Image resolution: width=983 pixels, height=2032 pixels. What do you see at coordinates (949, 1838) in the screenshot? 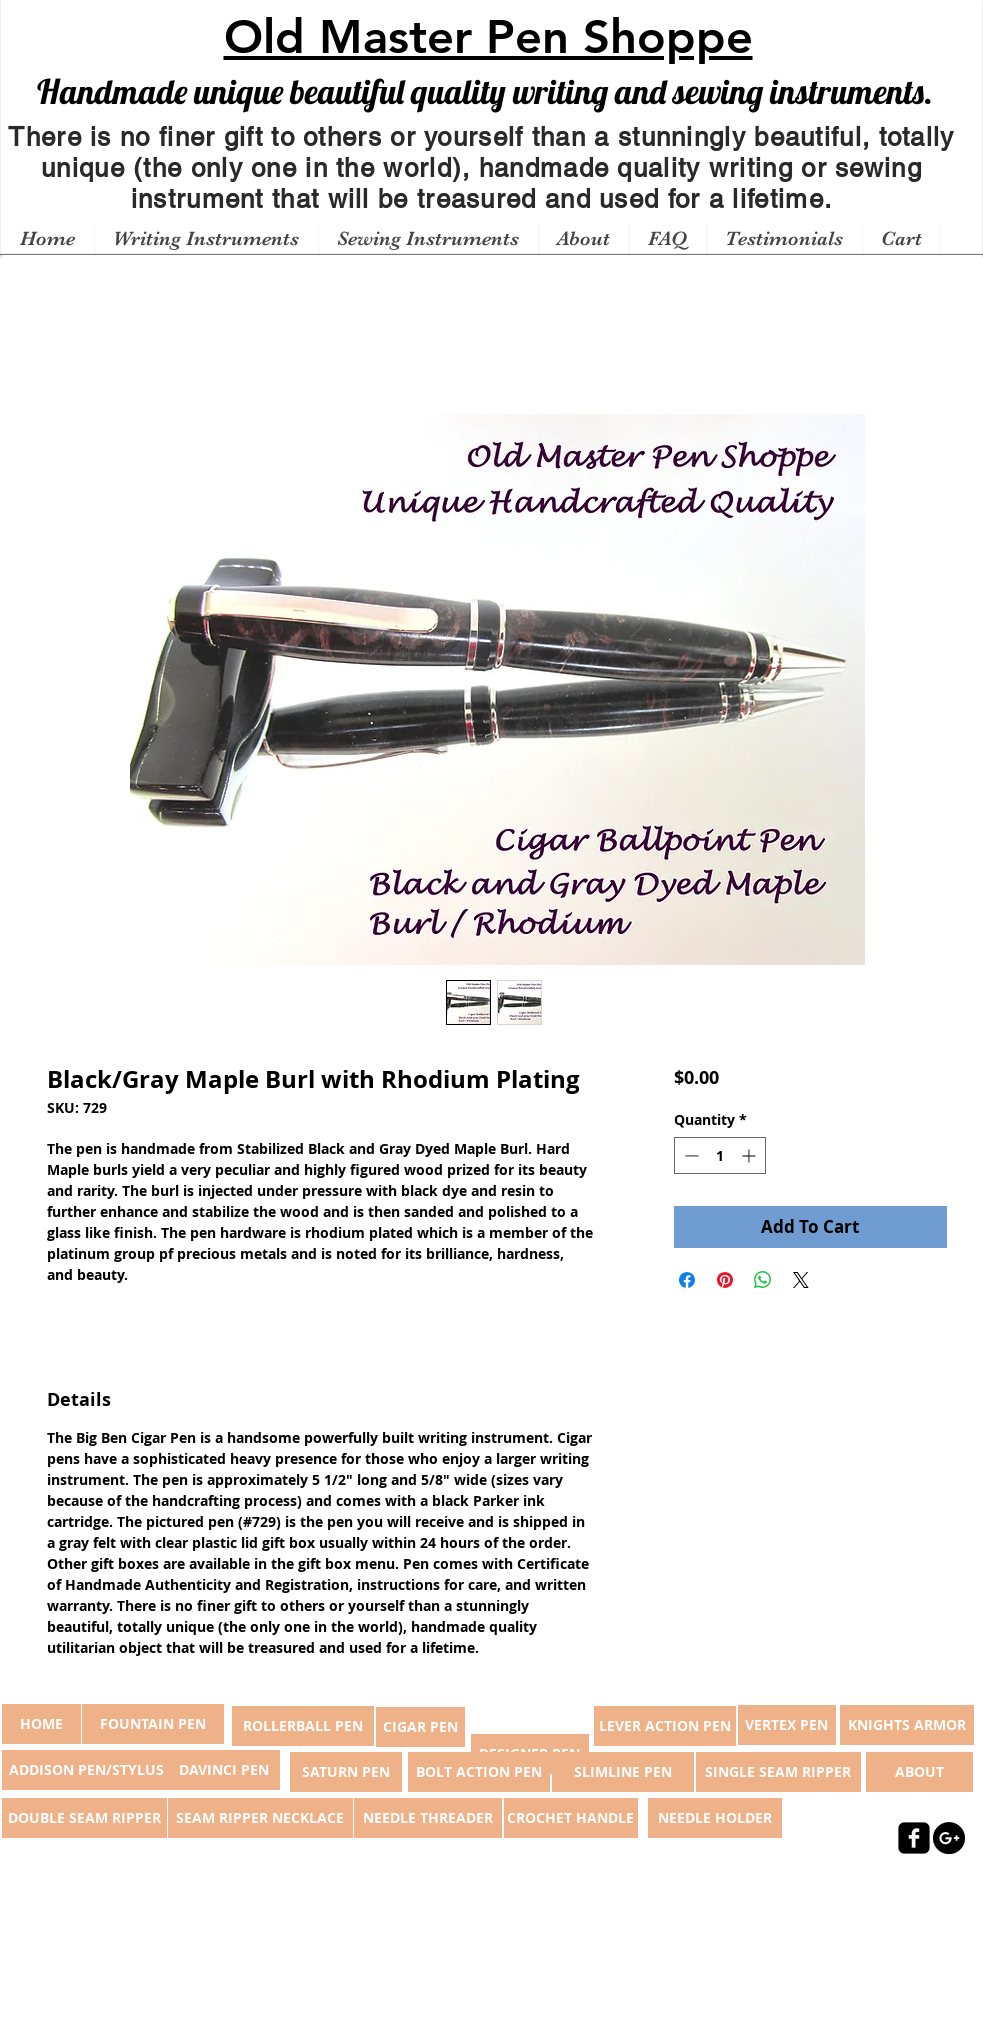
I see `[Google+ - Black Circle]` at bounding box center [949, 1838].